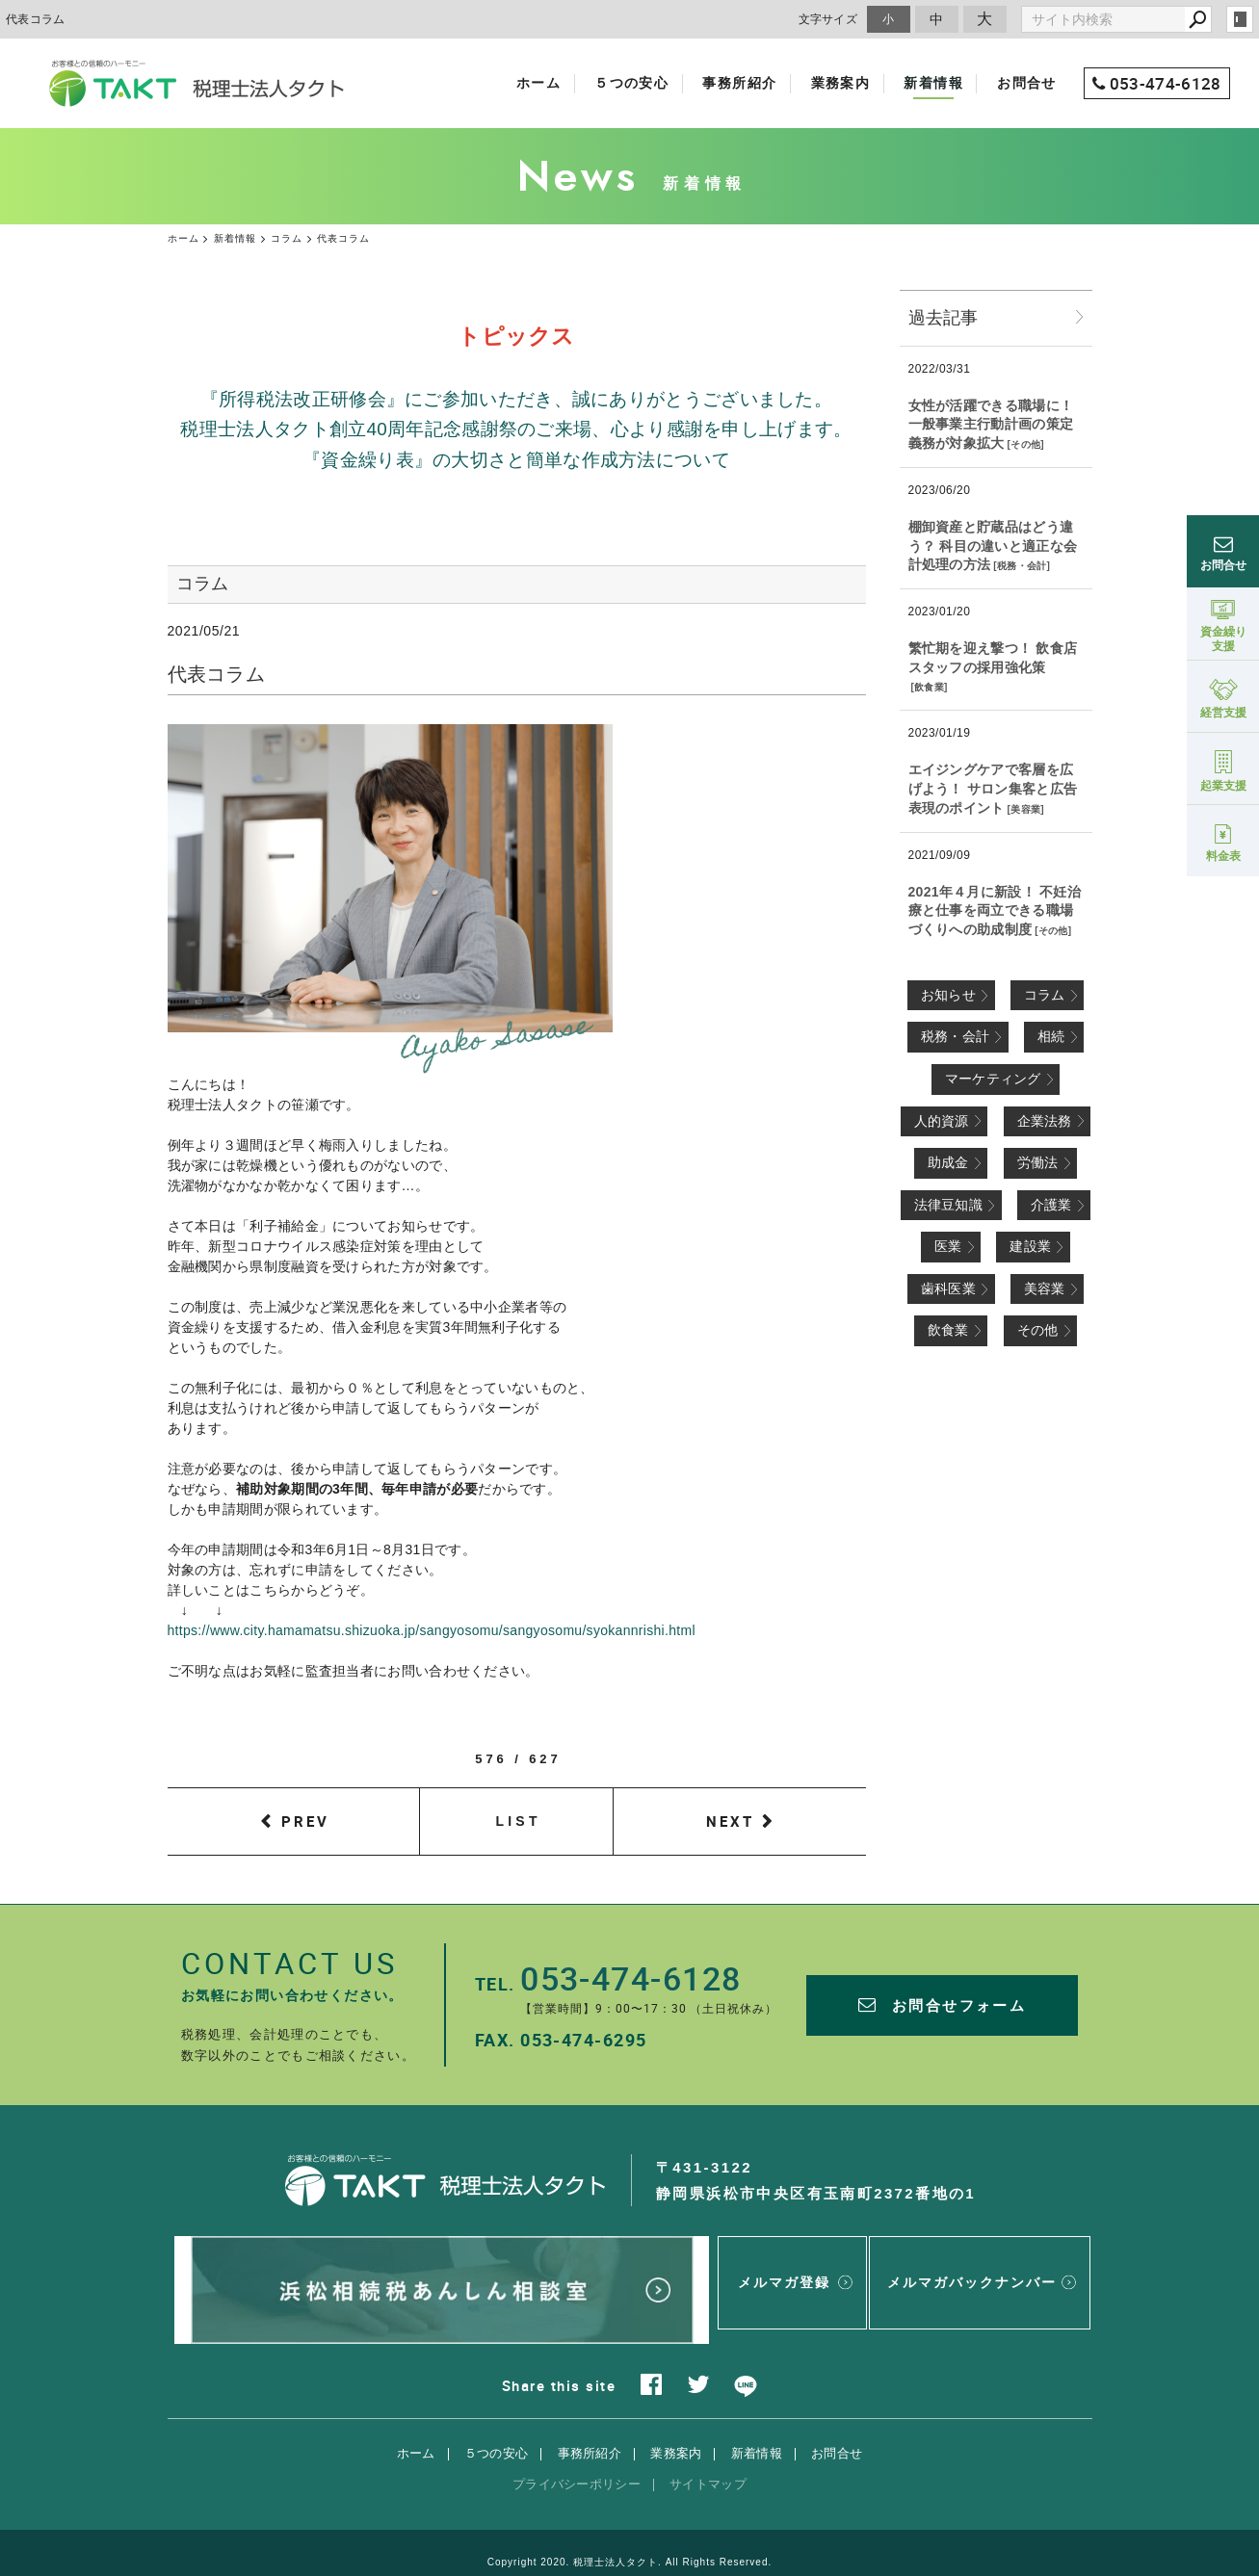 Image resolution: width=1259 pixels, height=2576 pixels. I want to click on 労働法, so click(1038, 1162).